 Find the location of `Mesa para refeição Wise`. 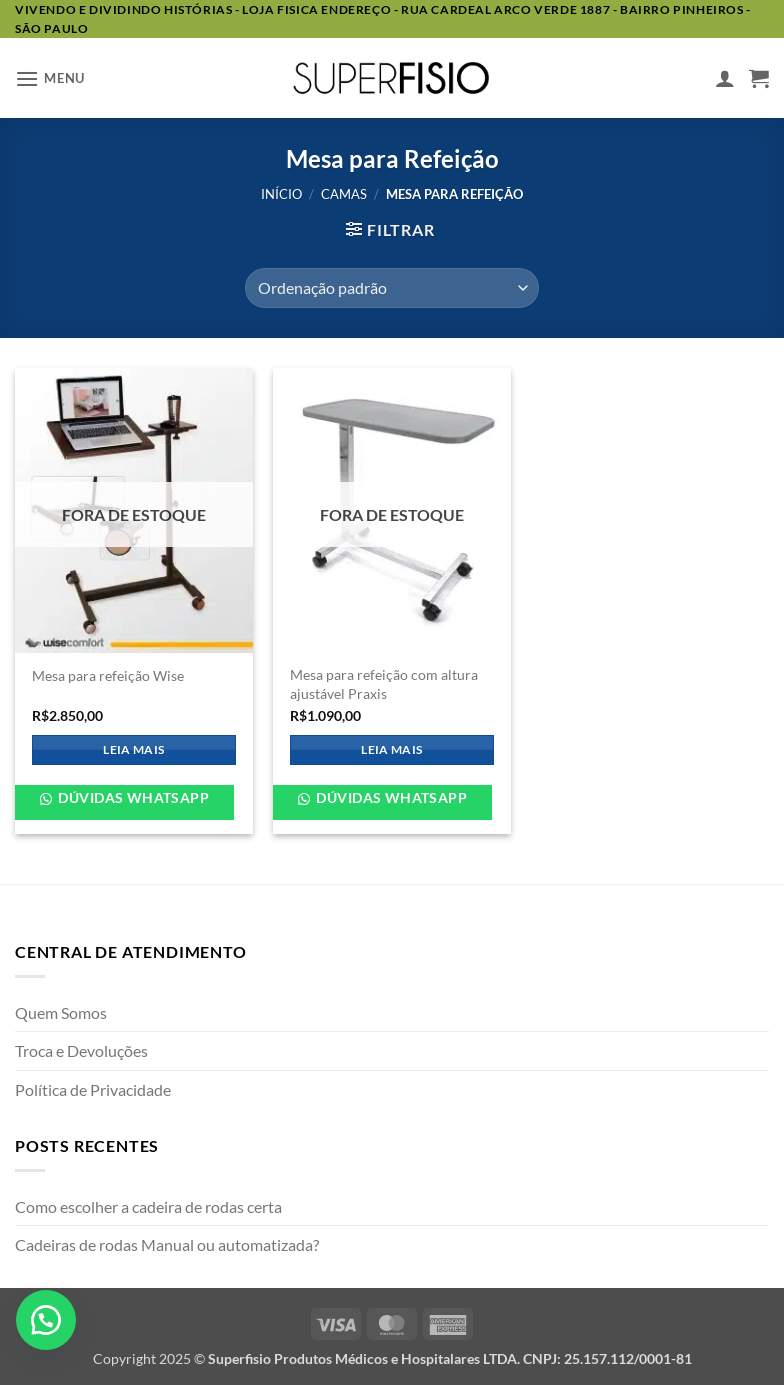

Mesa para refeição Wise is located at coordinates (108, 675).